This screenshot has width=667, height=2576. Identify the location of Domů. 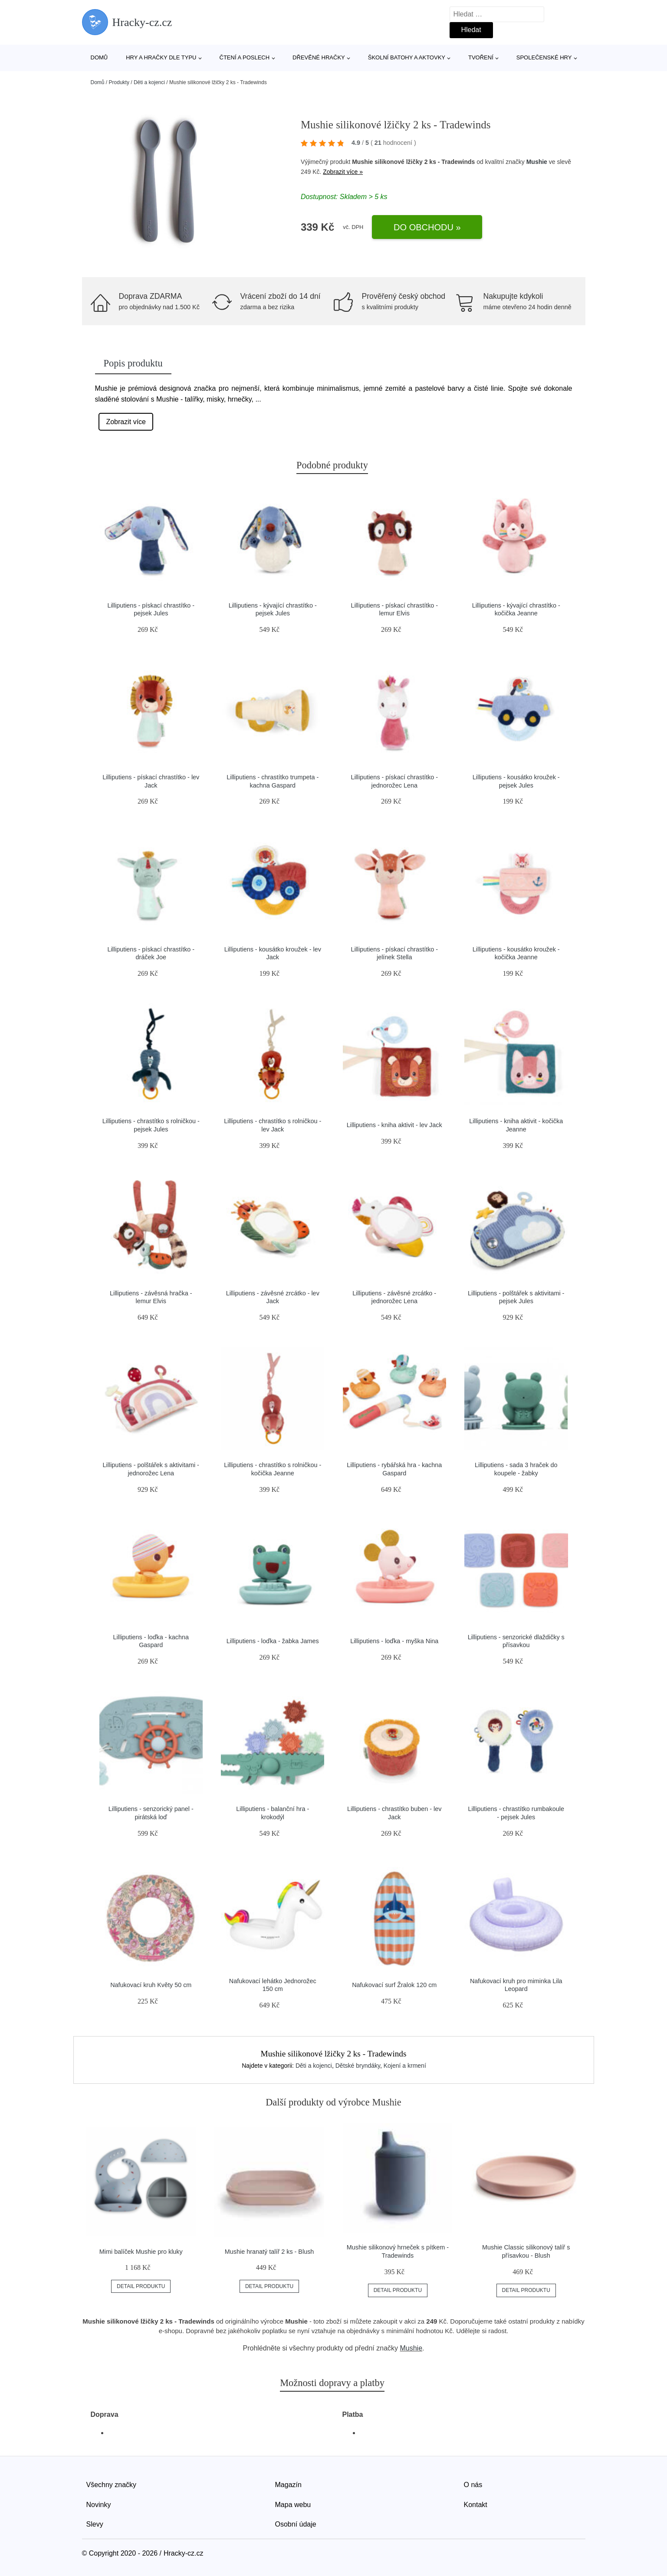
(99, 57).